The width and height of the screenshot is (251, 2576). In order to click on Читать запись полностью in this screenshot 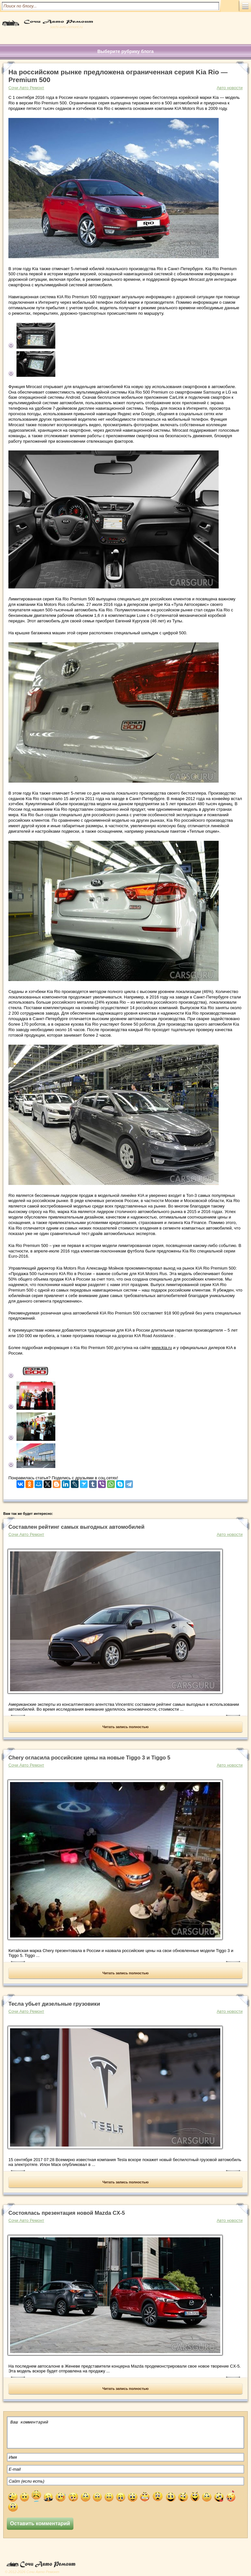, I will do `click(126, 1727)`.